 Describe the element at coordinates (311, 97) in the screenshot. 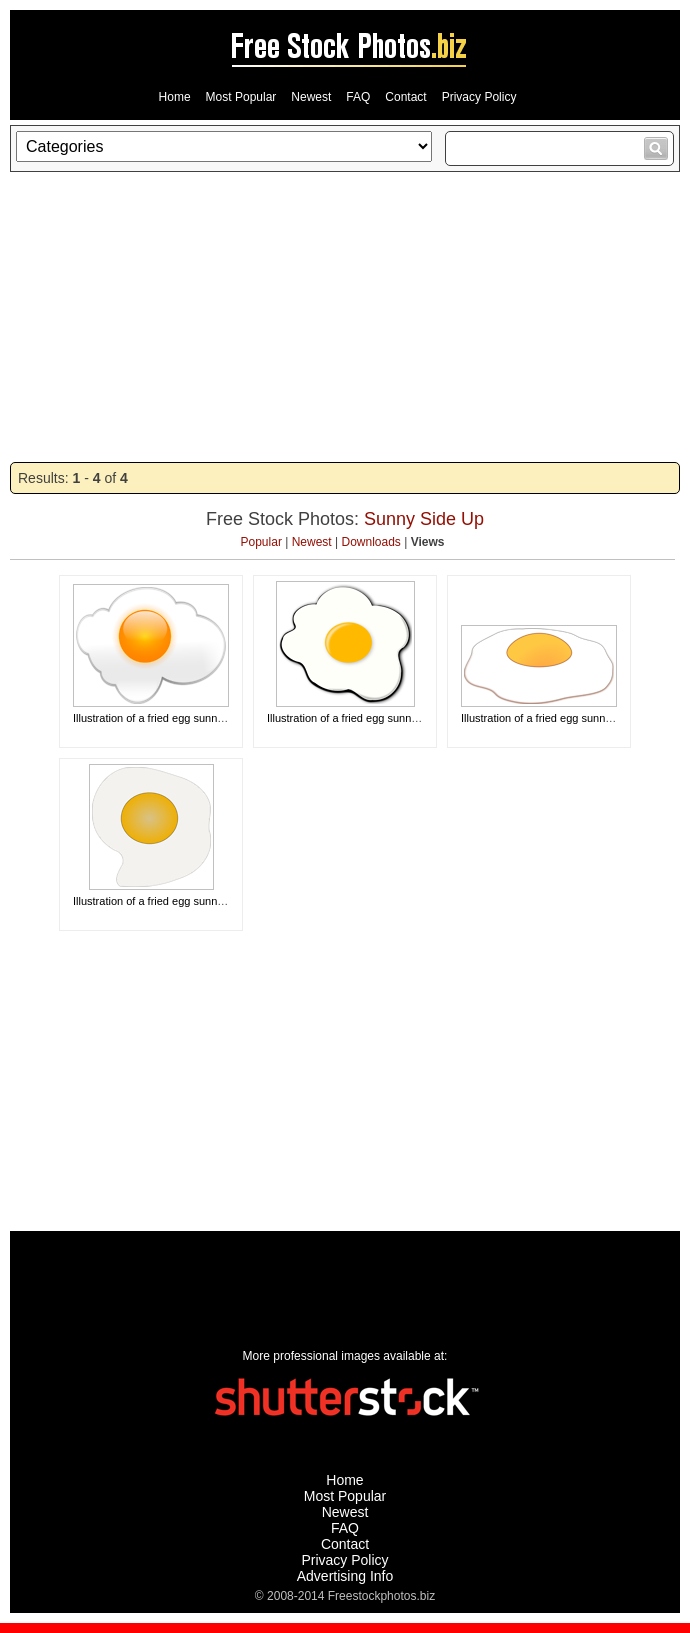

I see `Newest` at that location.